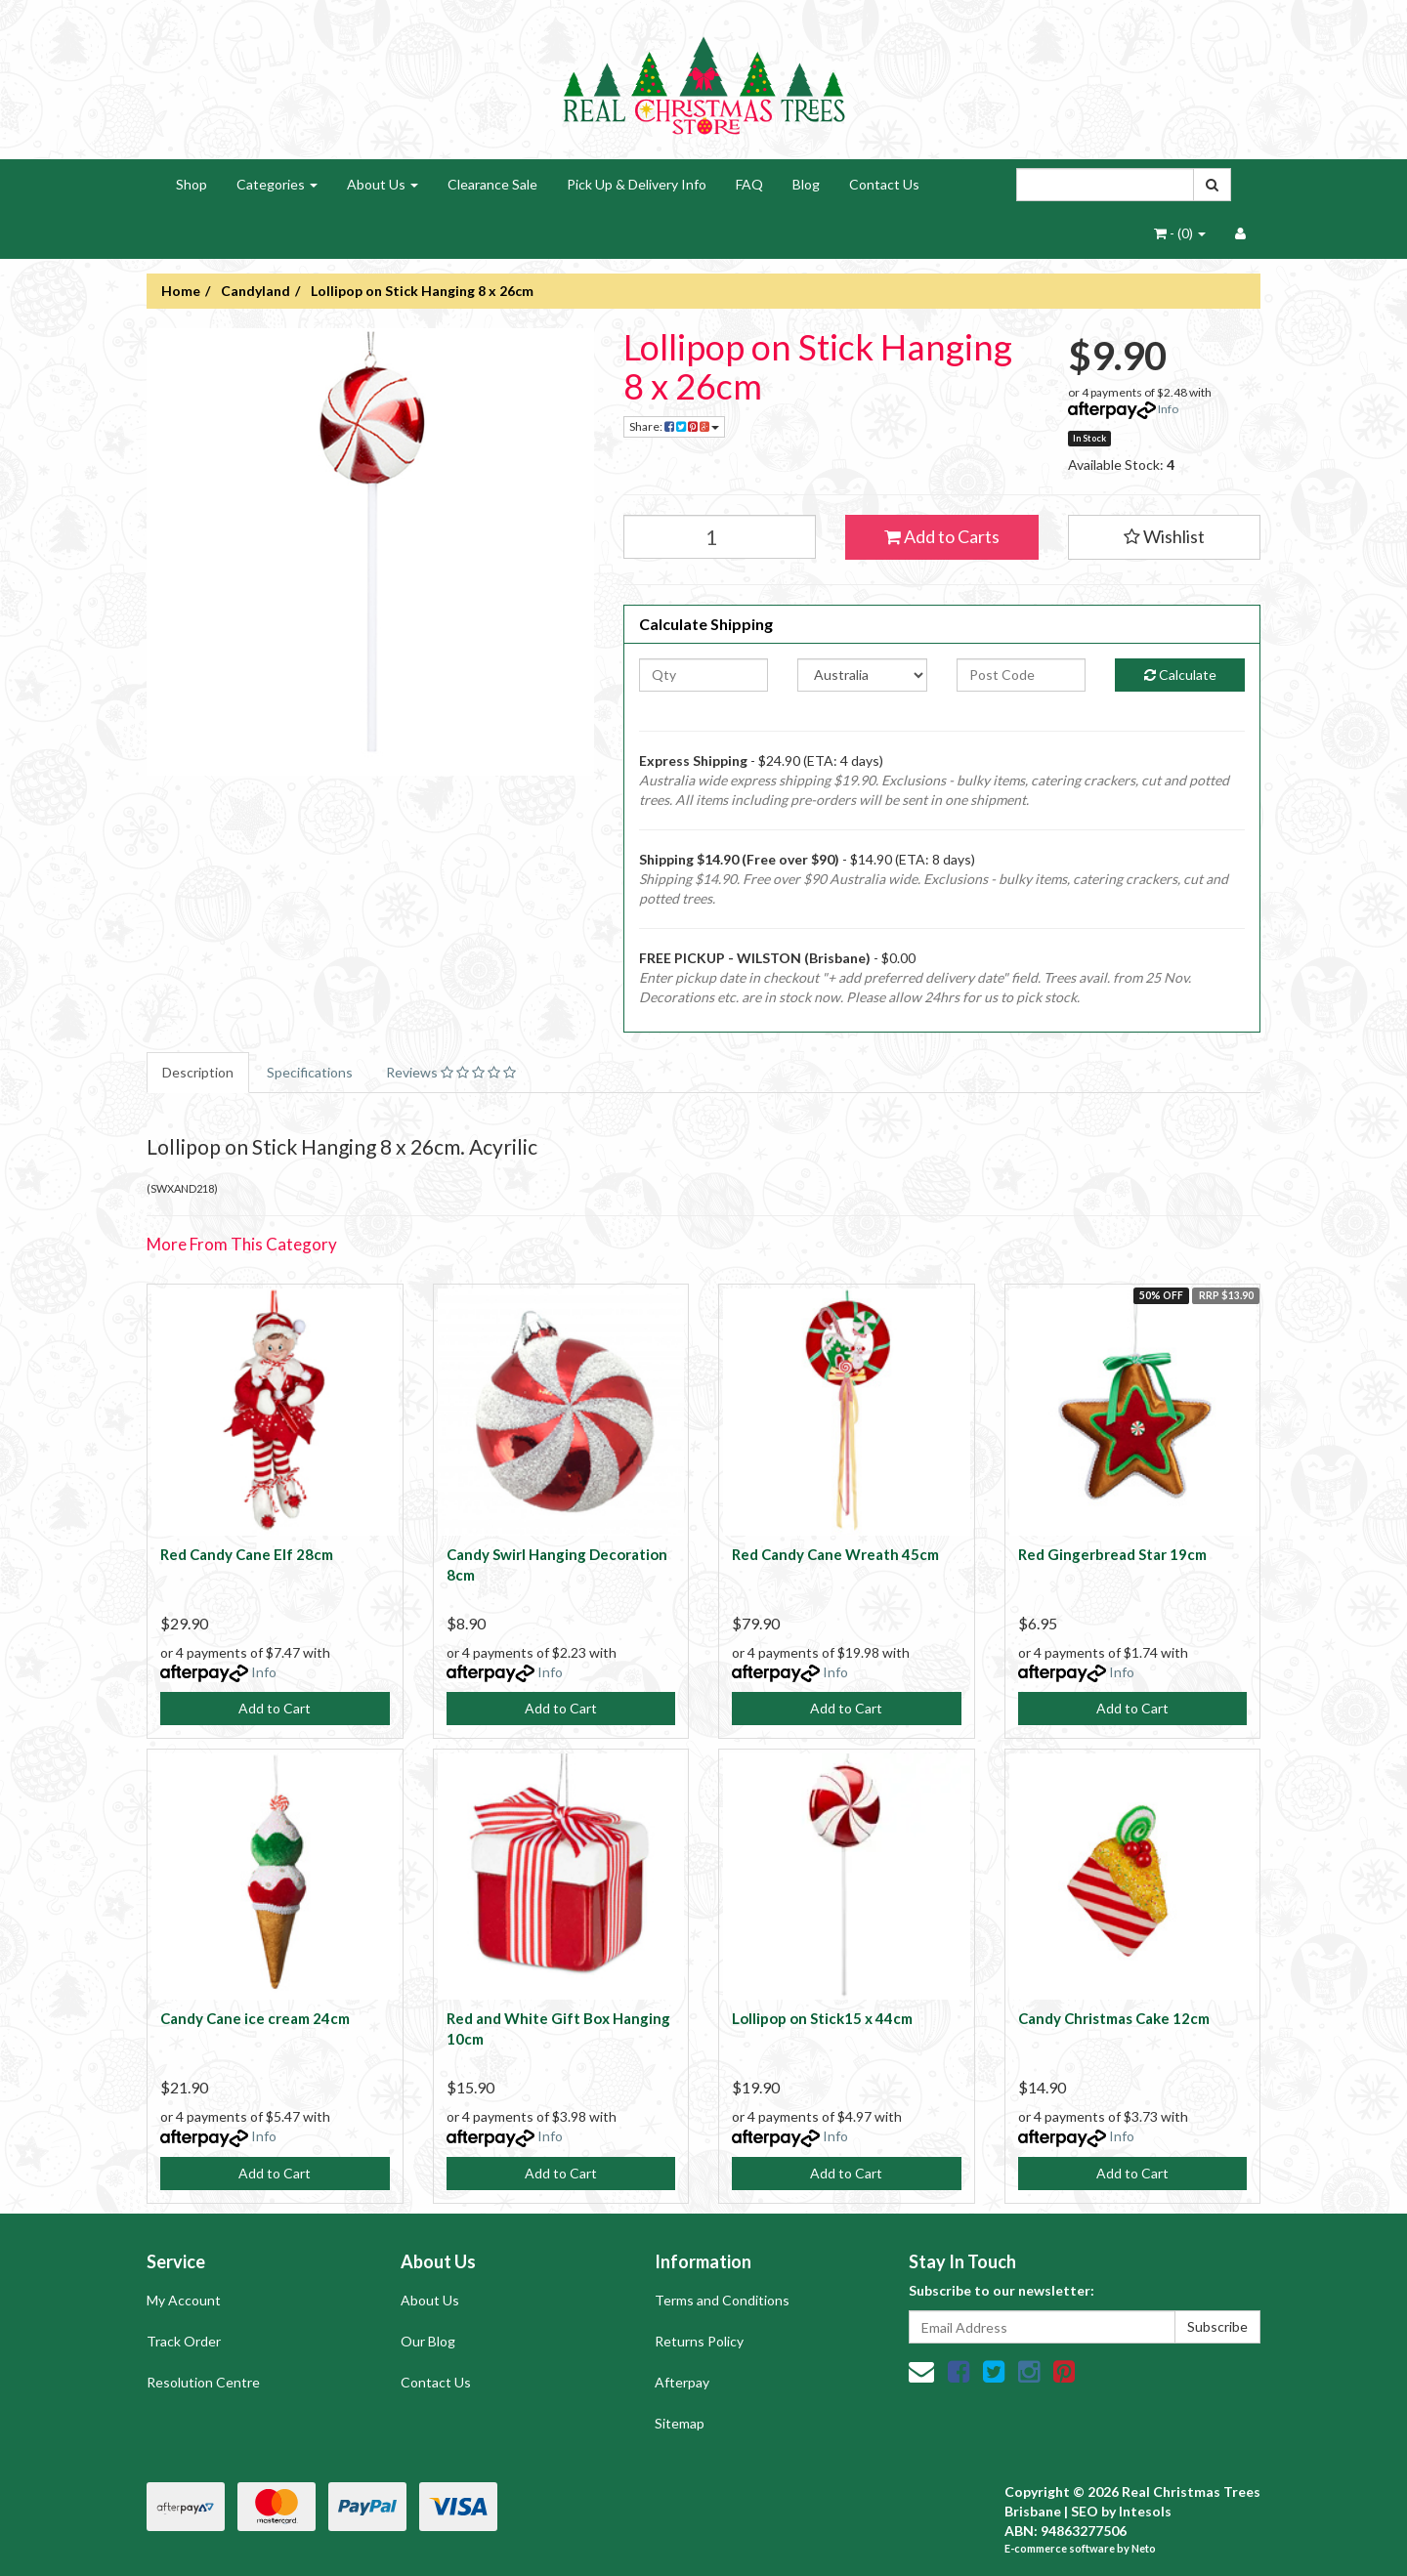  I want to click on Returns Policy, so click(699, 2341).